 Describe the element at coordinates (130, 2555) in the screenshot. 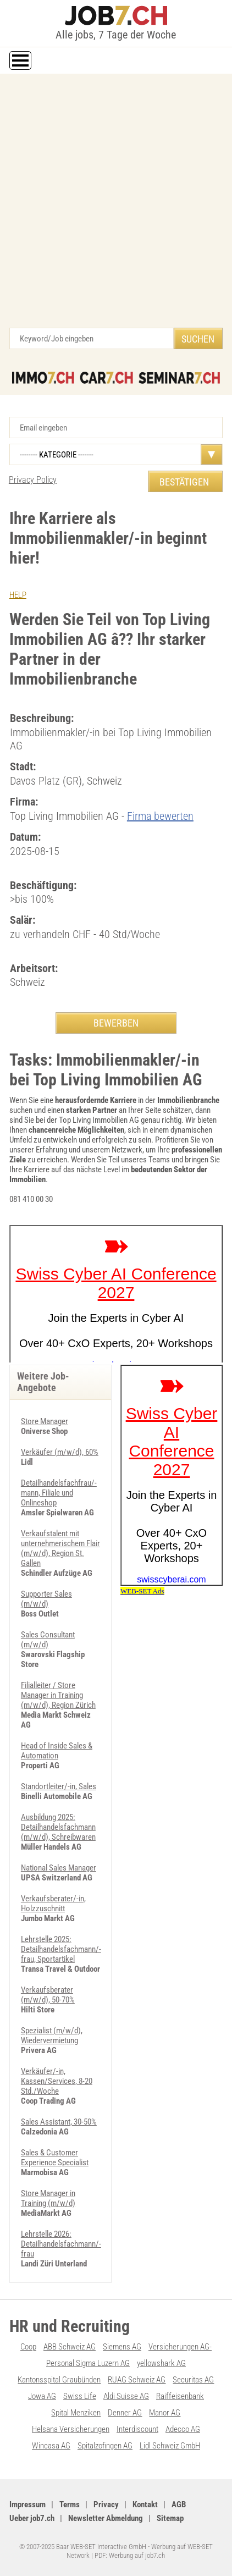

I see `PDF: Werbung auf job7.ch` at that location.